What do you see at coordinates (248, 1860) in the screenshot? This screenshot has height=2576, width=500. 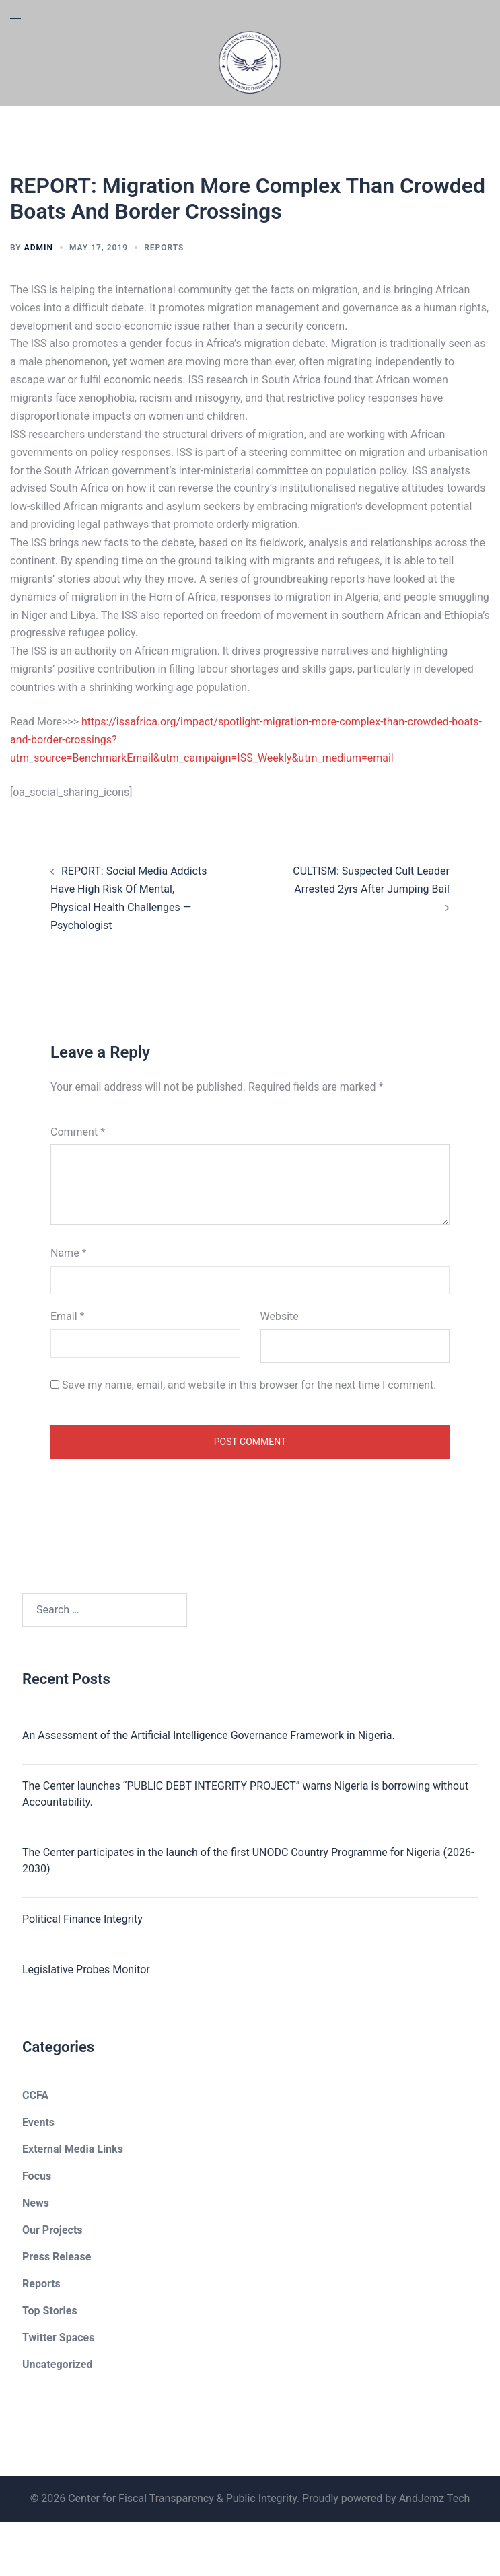 I see `The Center participates in the launch of the first UNODC Country Programme for Nigeria (2026-2030)` at bounding box center [248, 1860].